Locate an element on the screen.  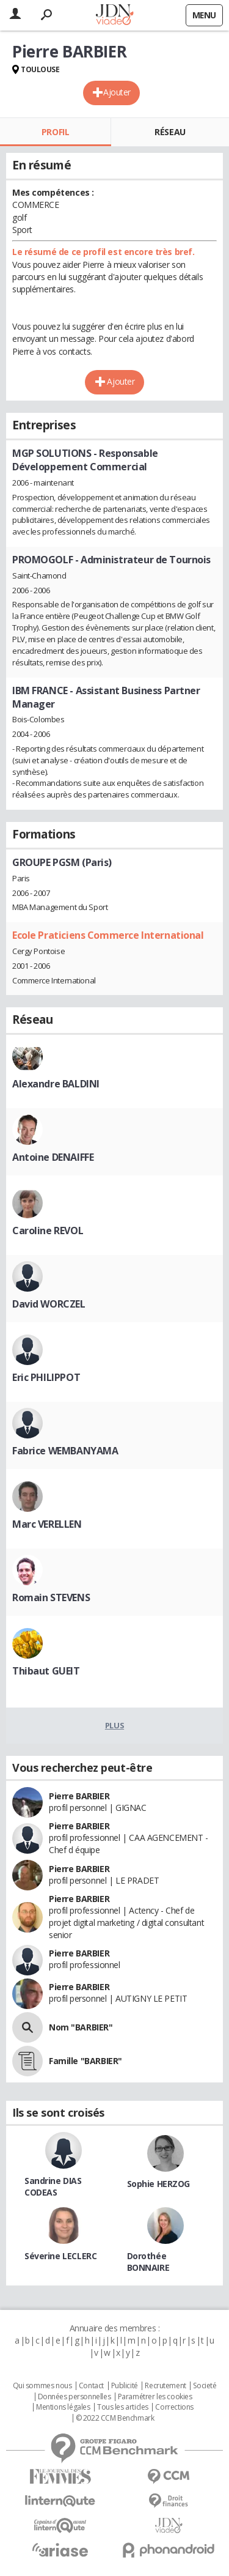
Thibaut GUEIT is located at coordinates (46, 1671).